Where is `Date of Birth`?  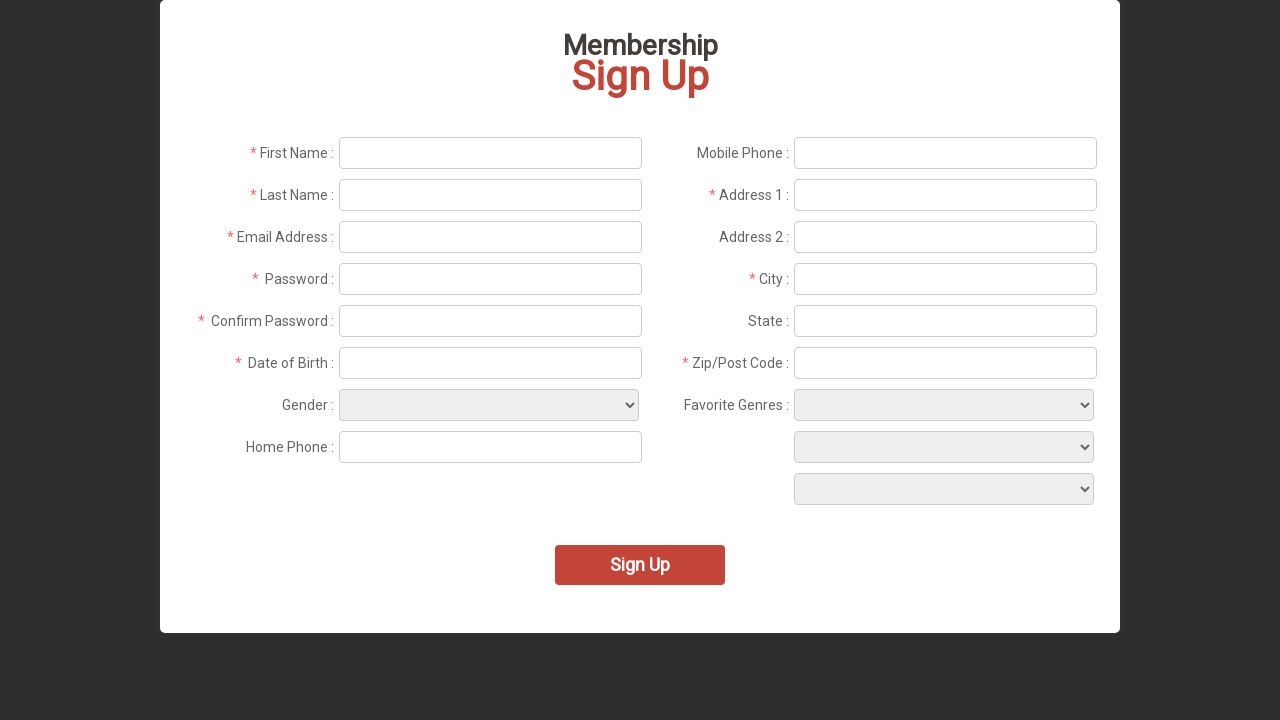 Date of Birth is located at coordinates (288, 363).